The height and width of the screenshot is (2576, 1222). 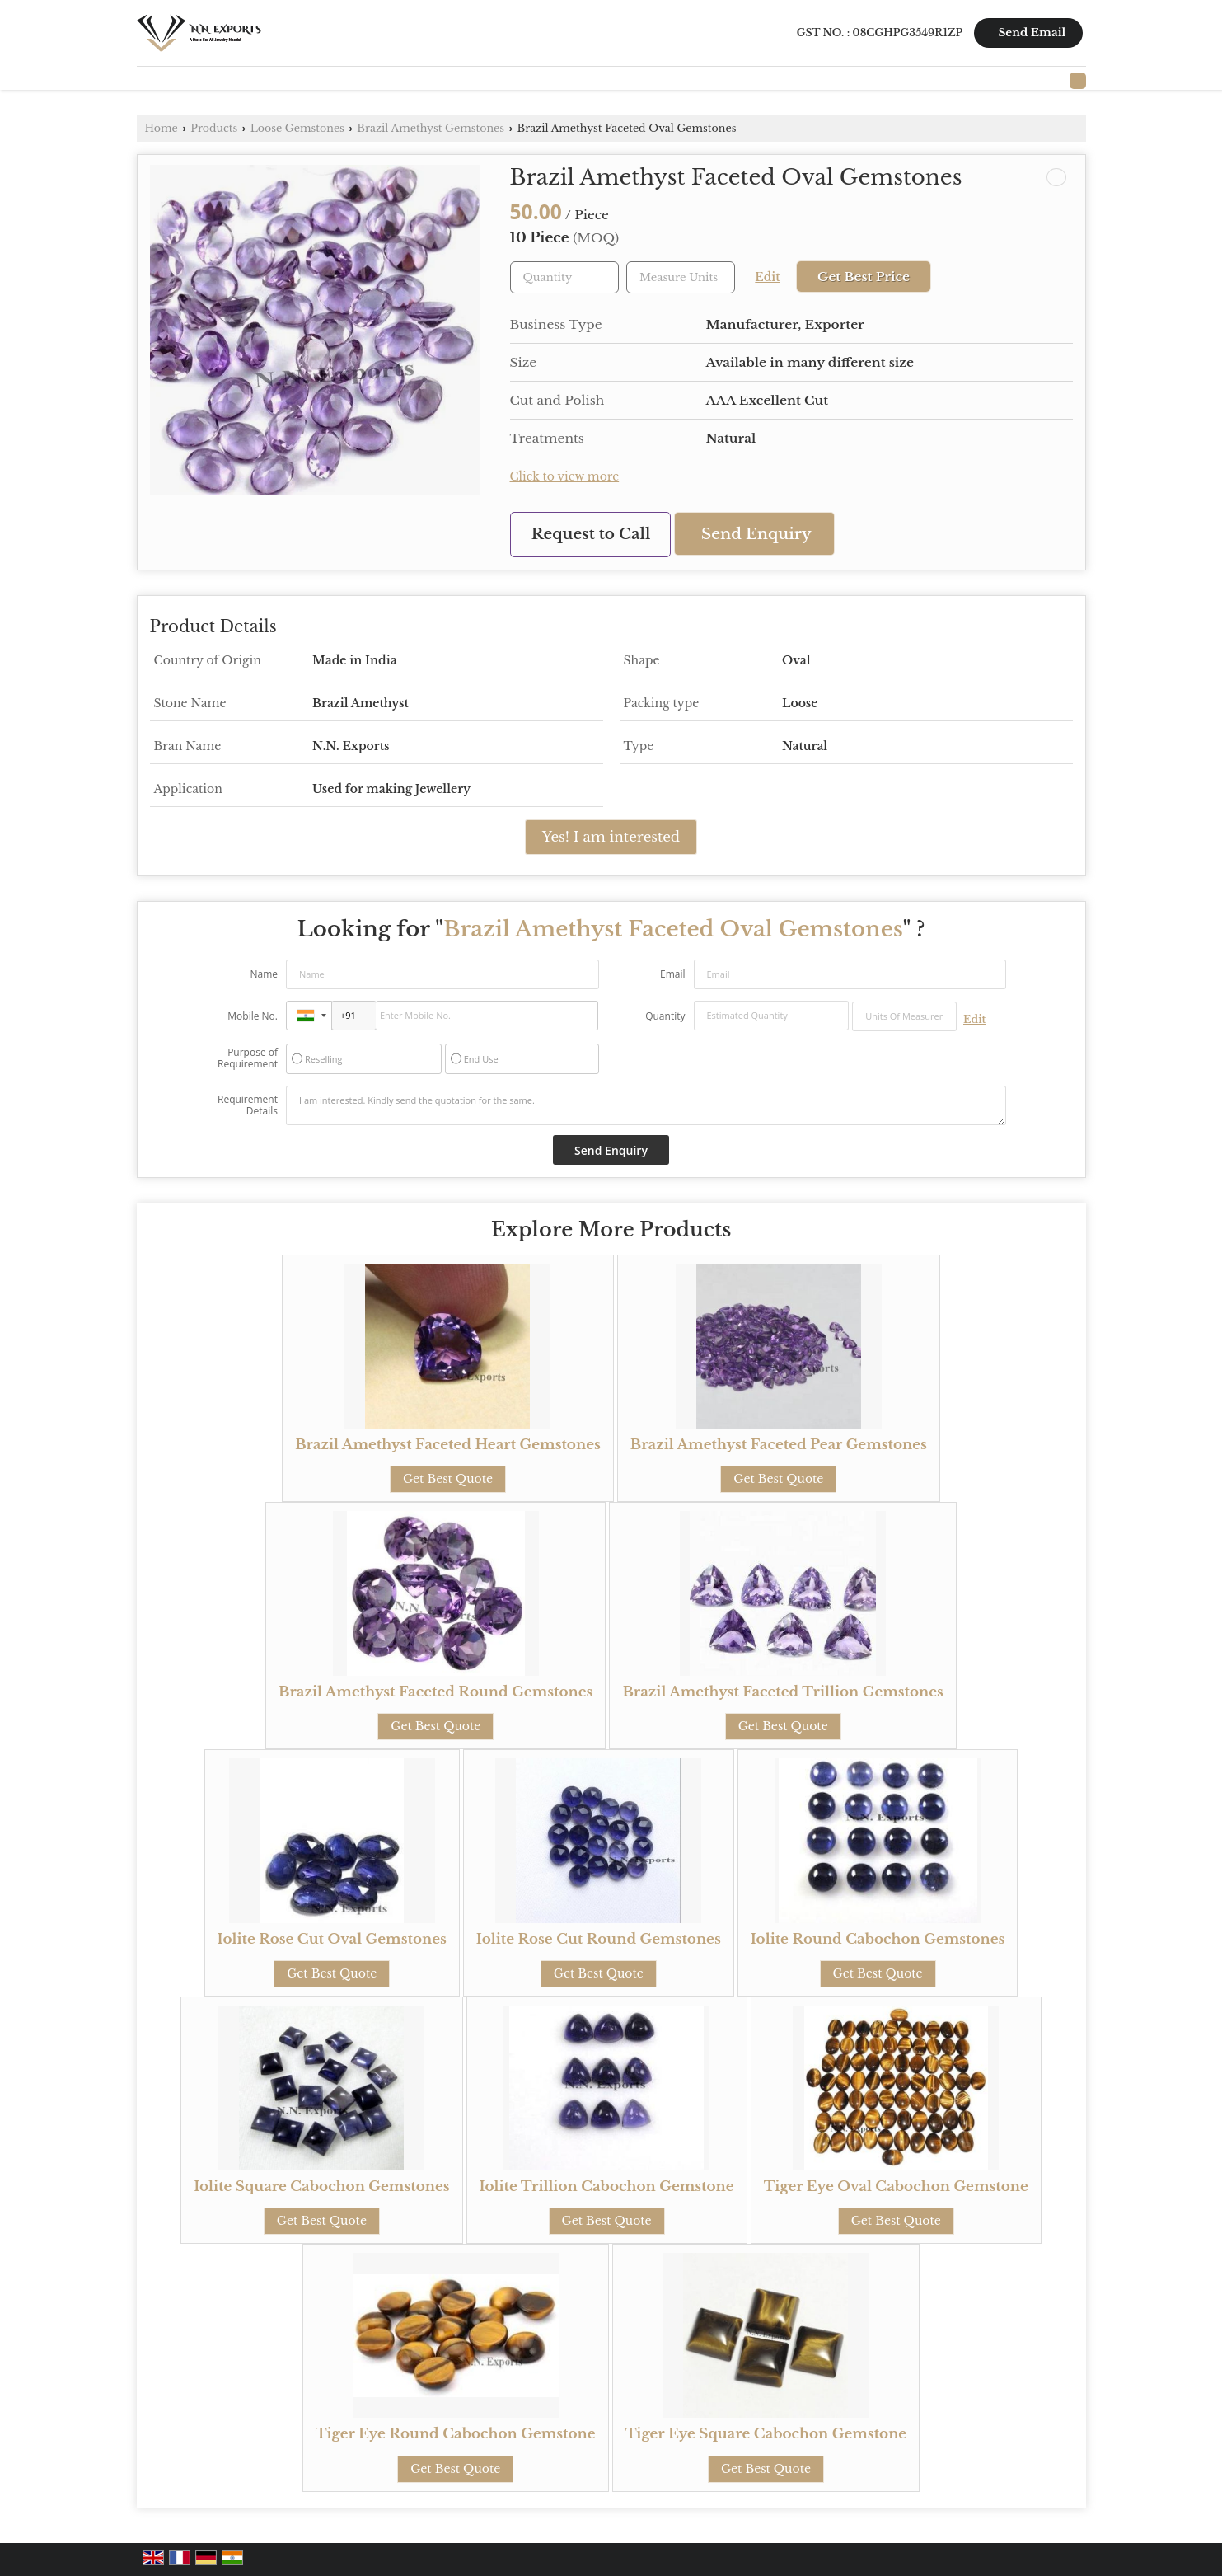 I want to click on Get Best Price, so click(x=863, y=276).